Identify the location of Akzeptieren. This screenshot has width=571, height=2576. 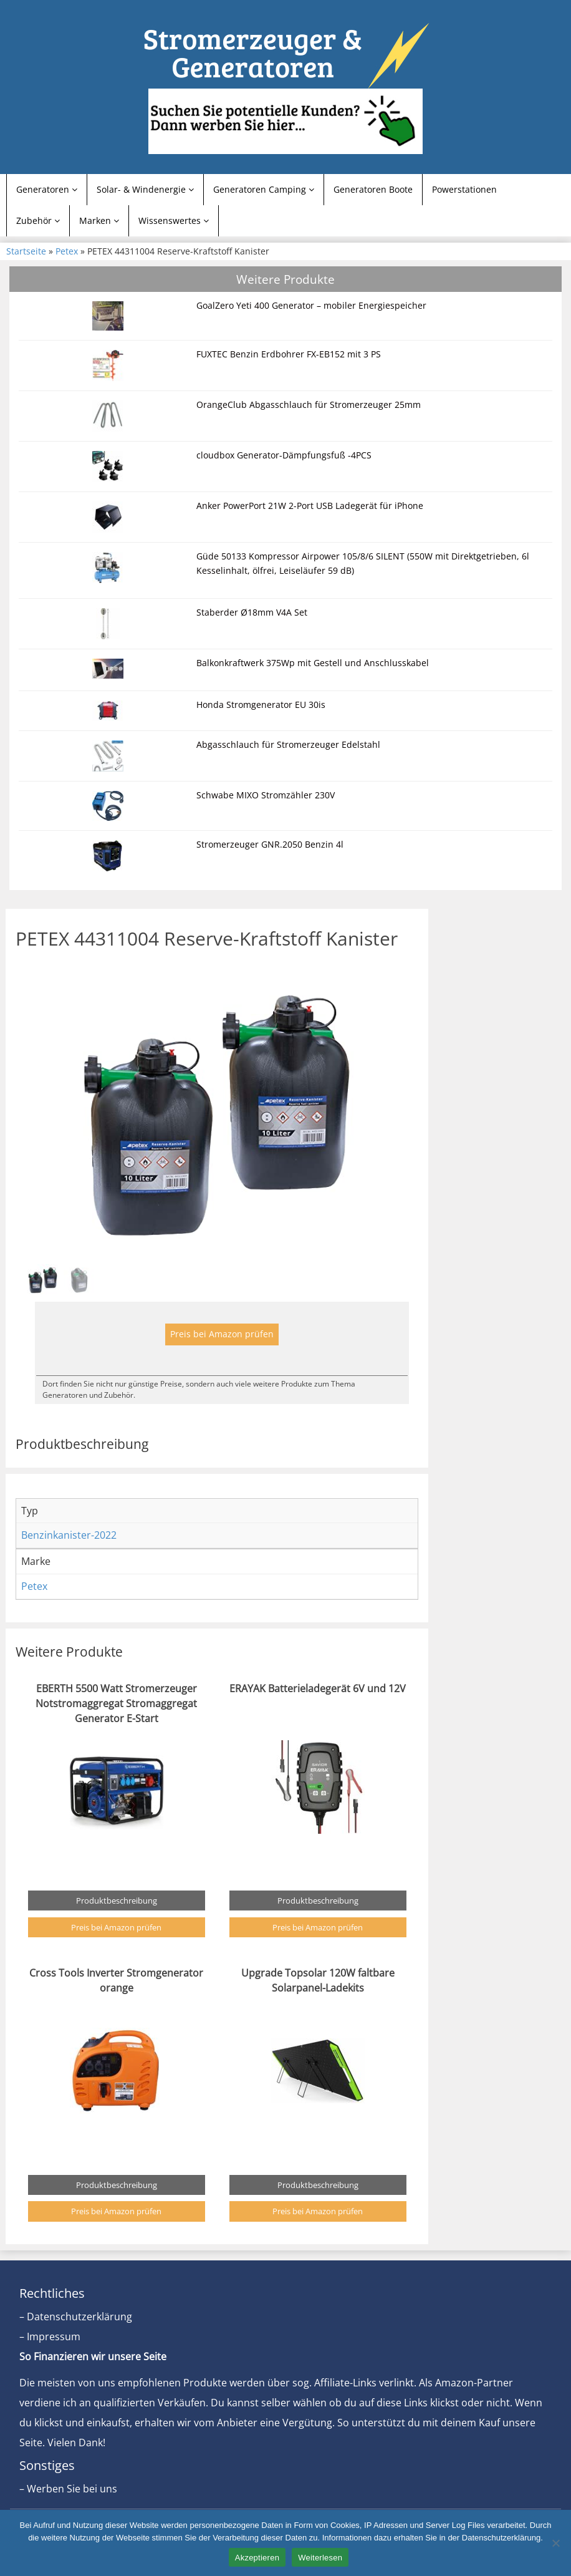
(257, 2557).